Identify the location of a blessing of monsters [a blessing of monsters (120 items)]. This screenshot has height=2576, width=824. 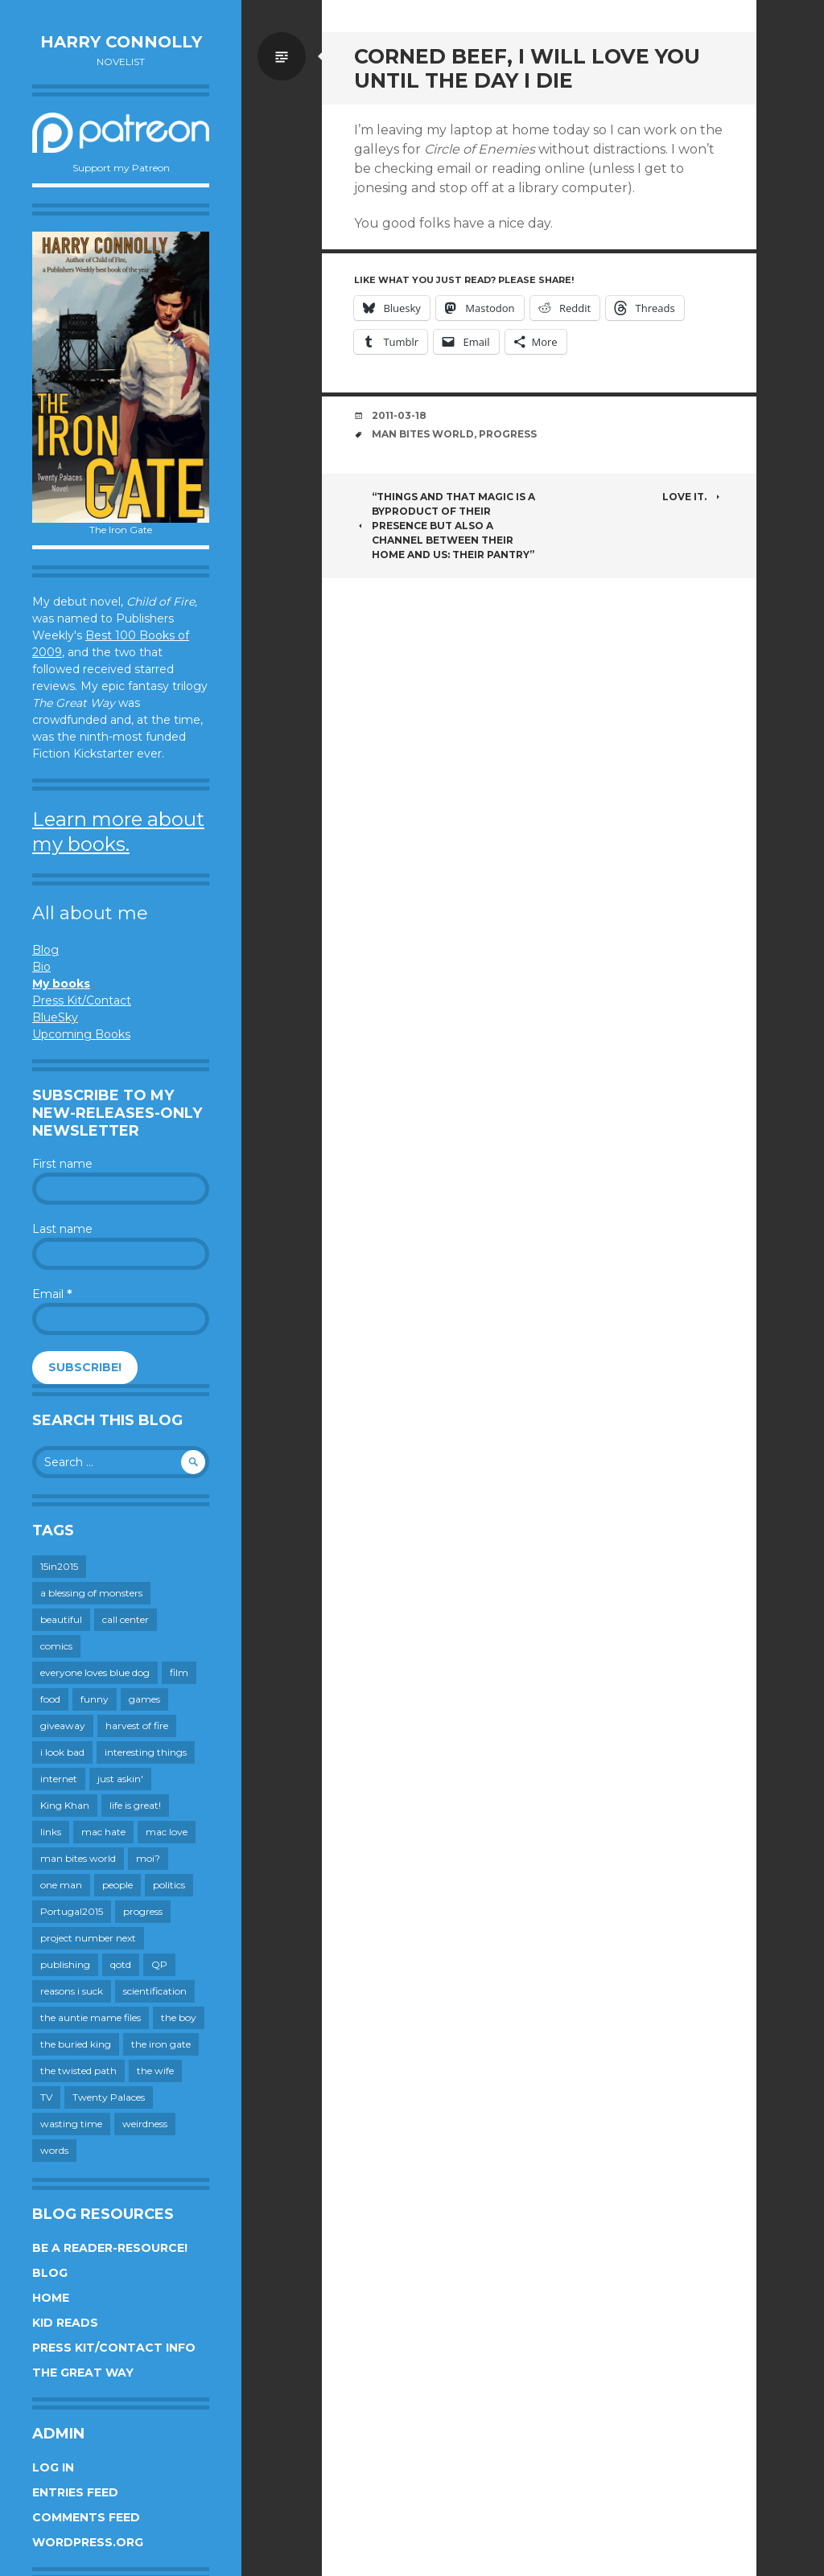
(91, 1593).